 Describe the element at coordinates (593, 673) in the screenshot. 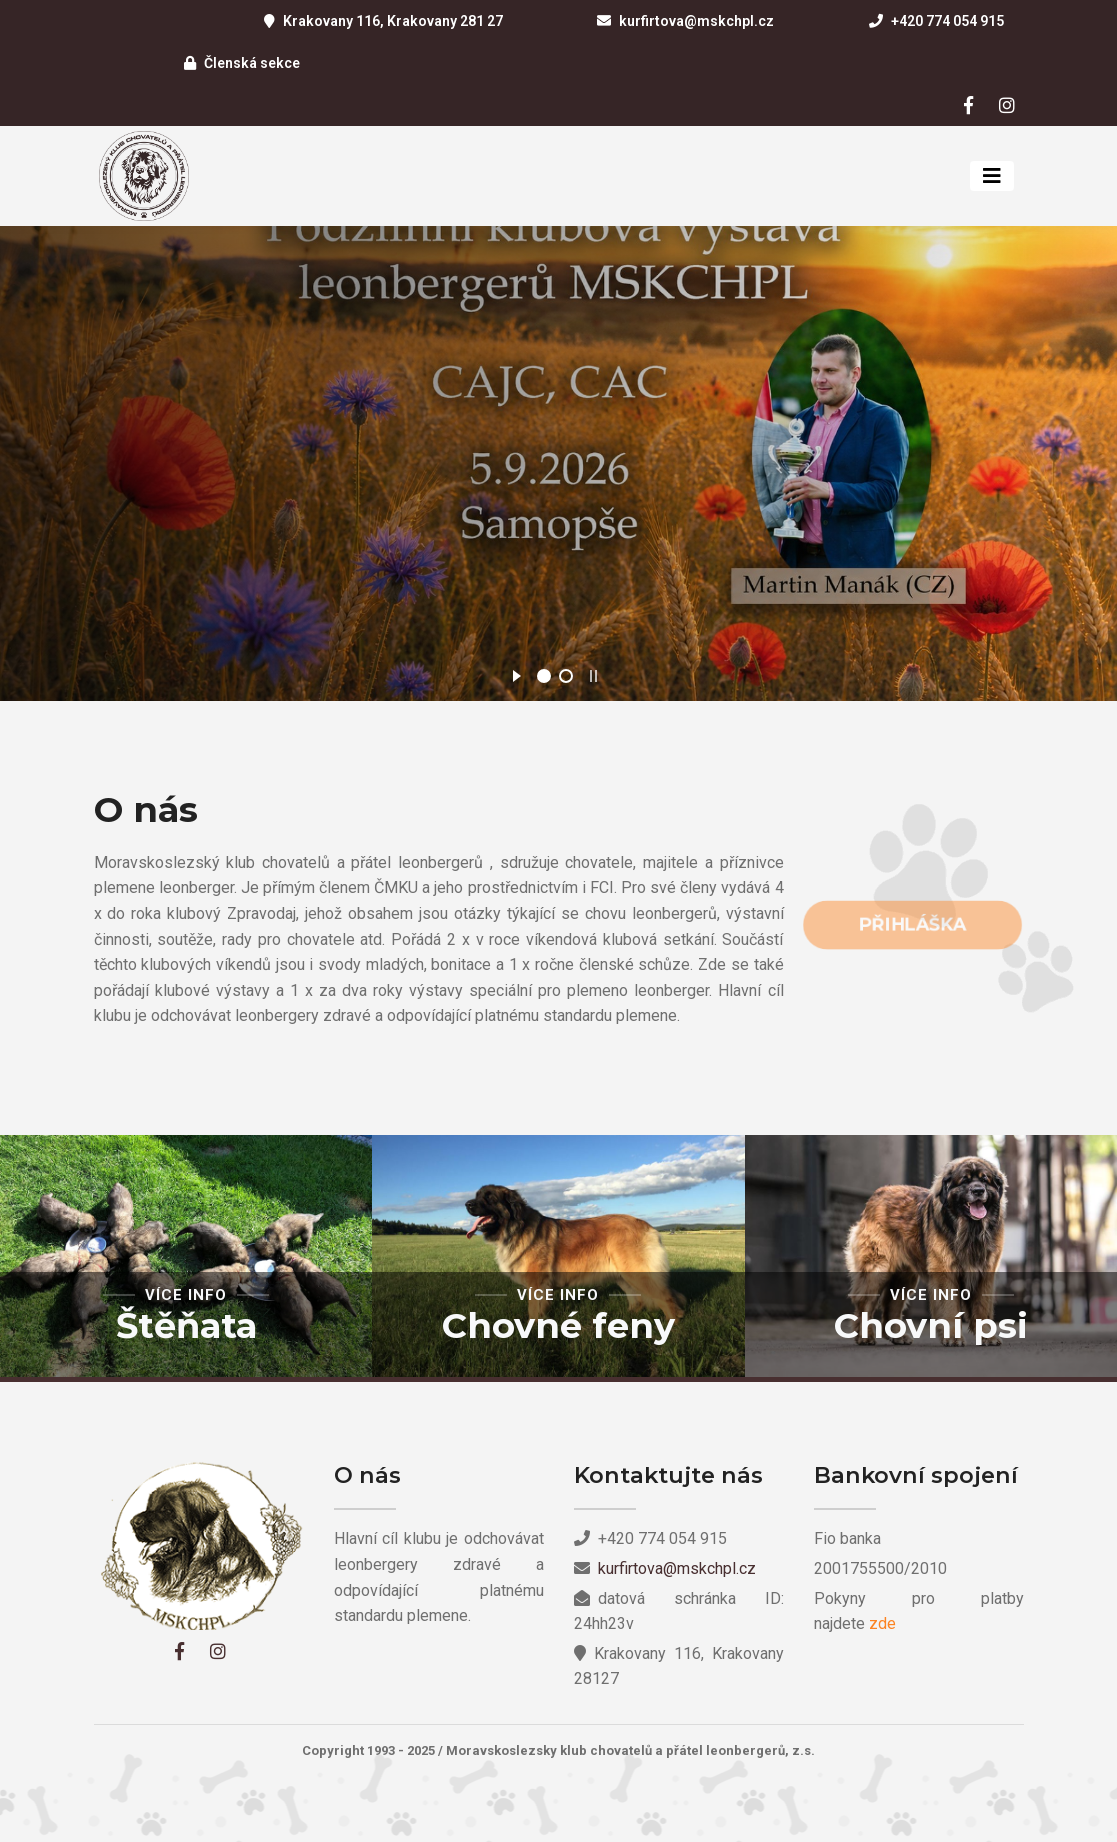

I see `[stop slideshow]` at that location.